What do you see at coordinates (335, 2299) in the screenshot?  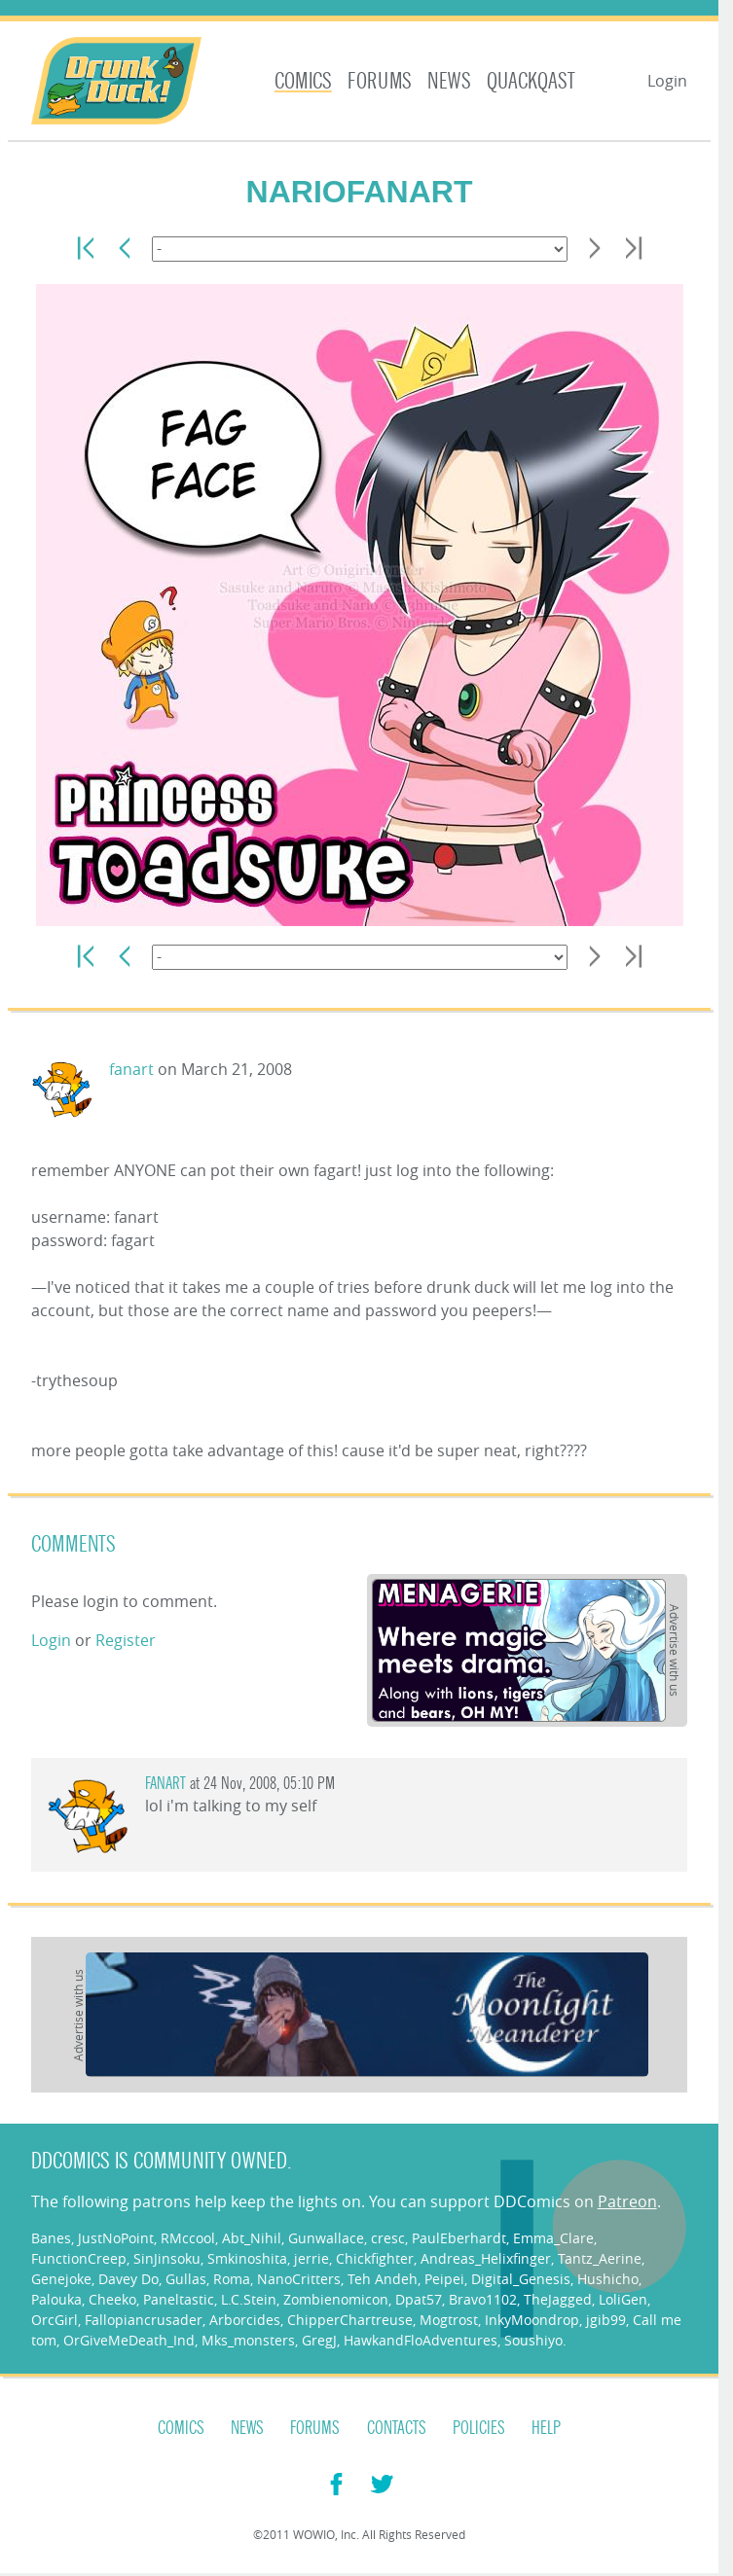 I see `Zombienomicon` at bounding box center [335, 2299].